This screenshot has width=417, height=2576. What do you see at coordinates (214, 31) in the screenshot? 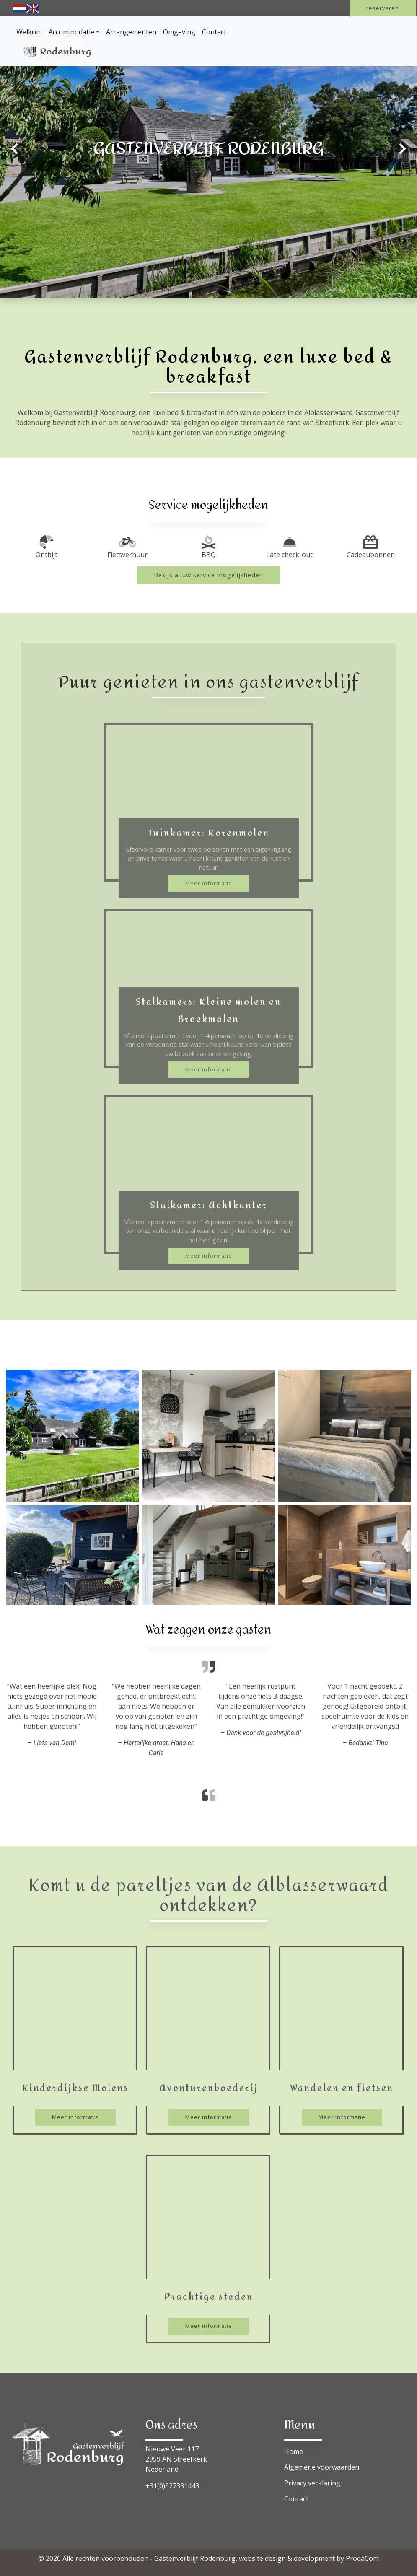
I see `Contact` at bounding box center [214, 31].